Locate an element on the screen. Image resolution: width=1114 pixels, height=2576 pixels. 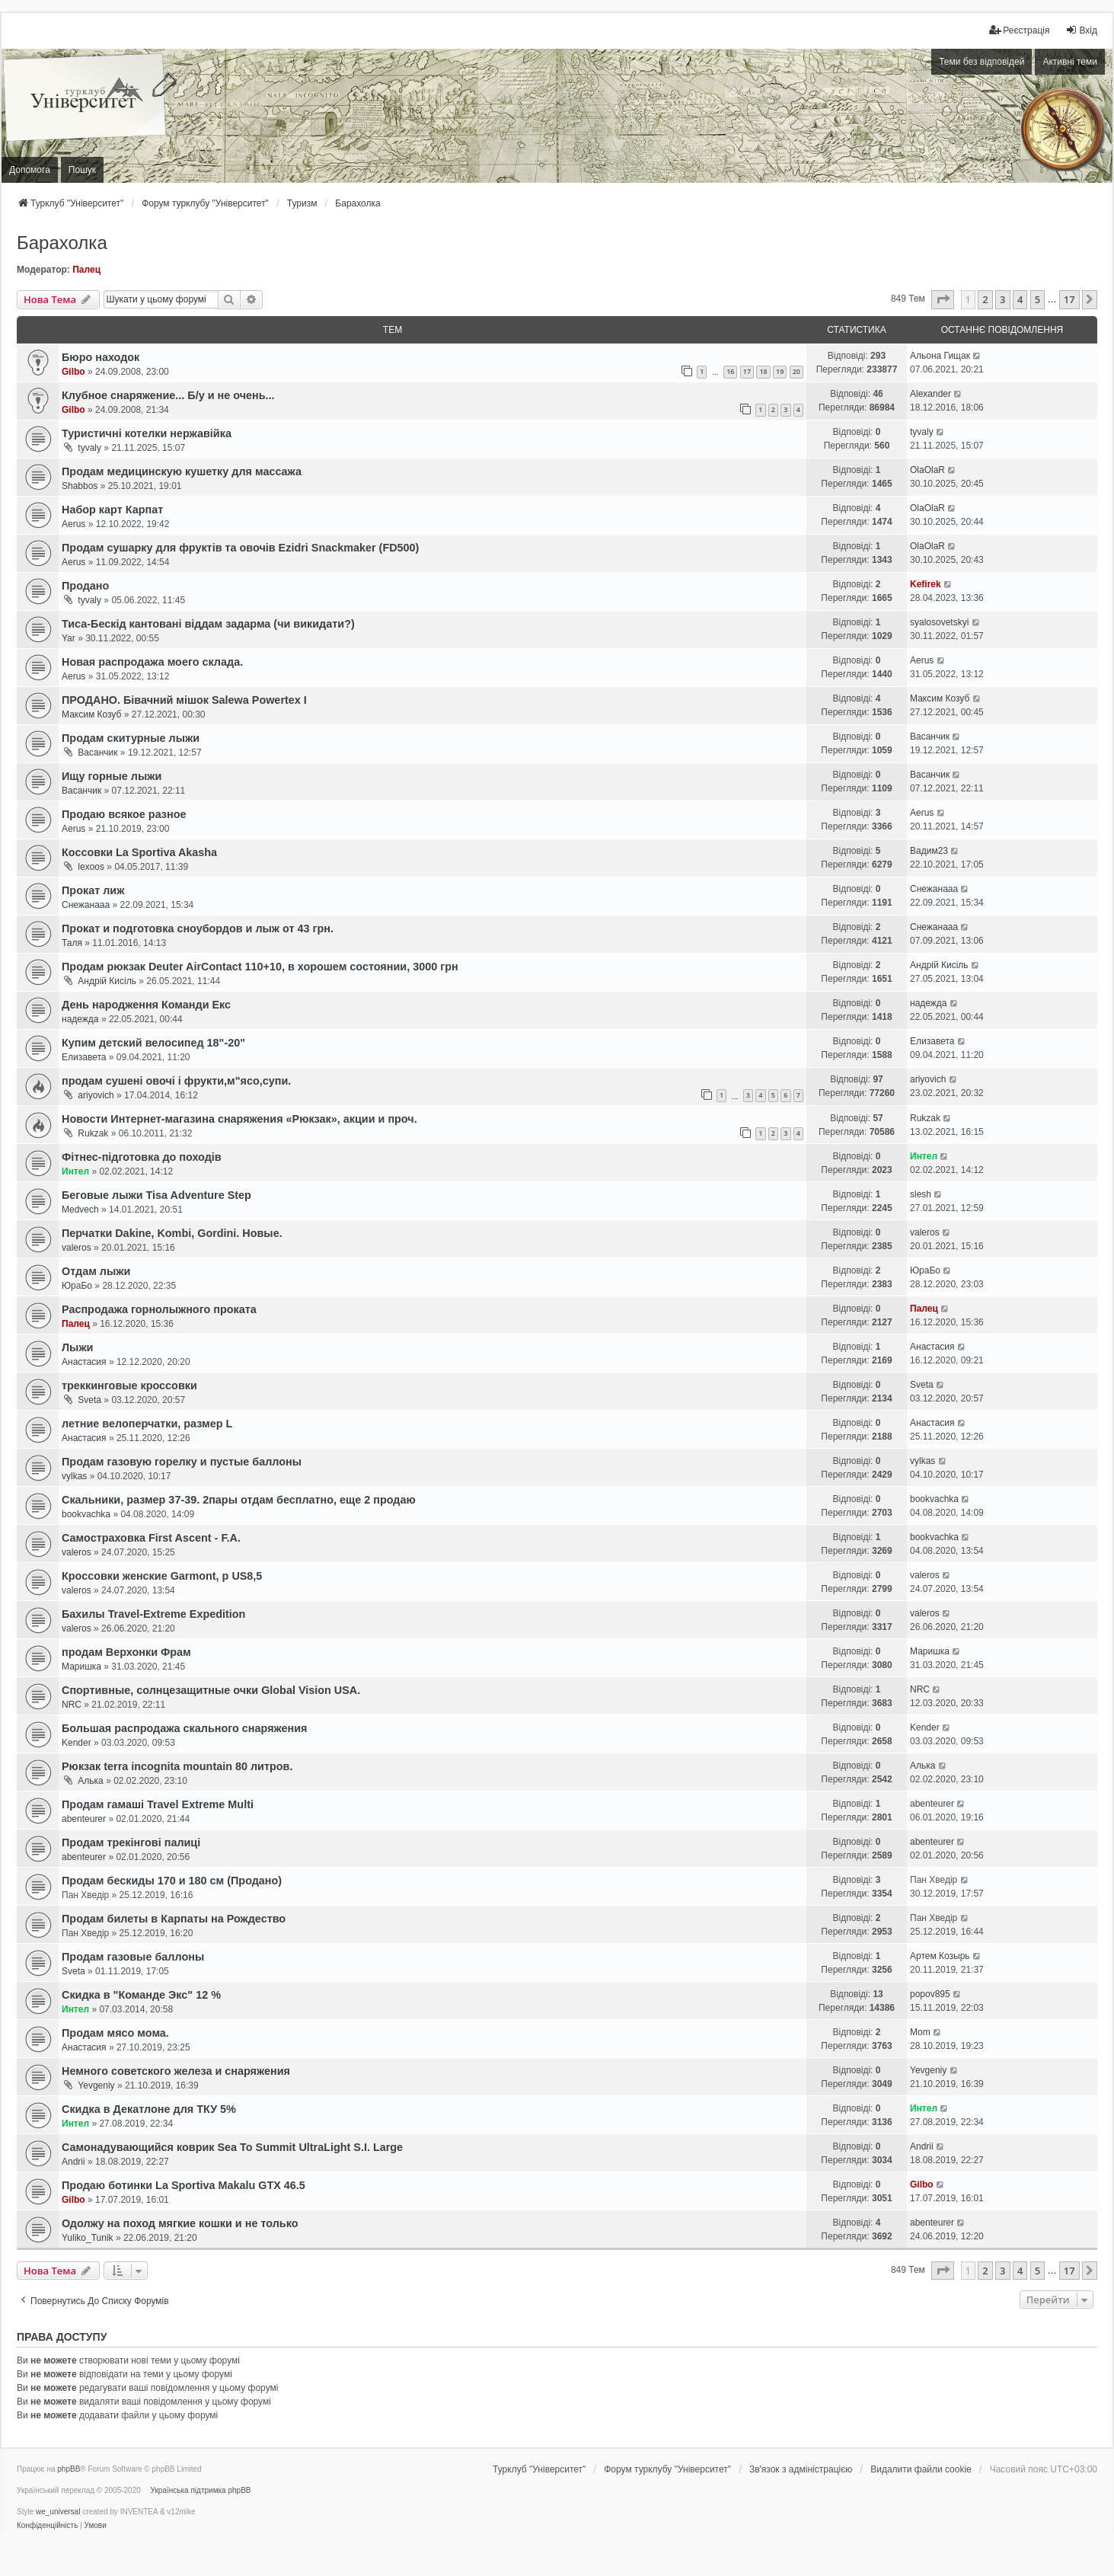
Продам медицинскую кушетку для массажа is located at coordinates (182, 471).